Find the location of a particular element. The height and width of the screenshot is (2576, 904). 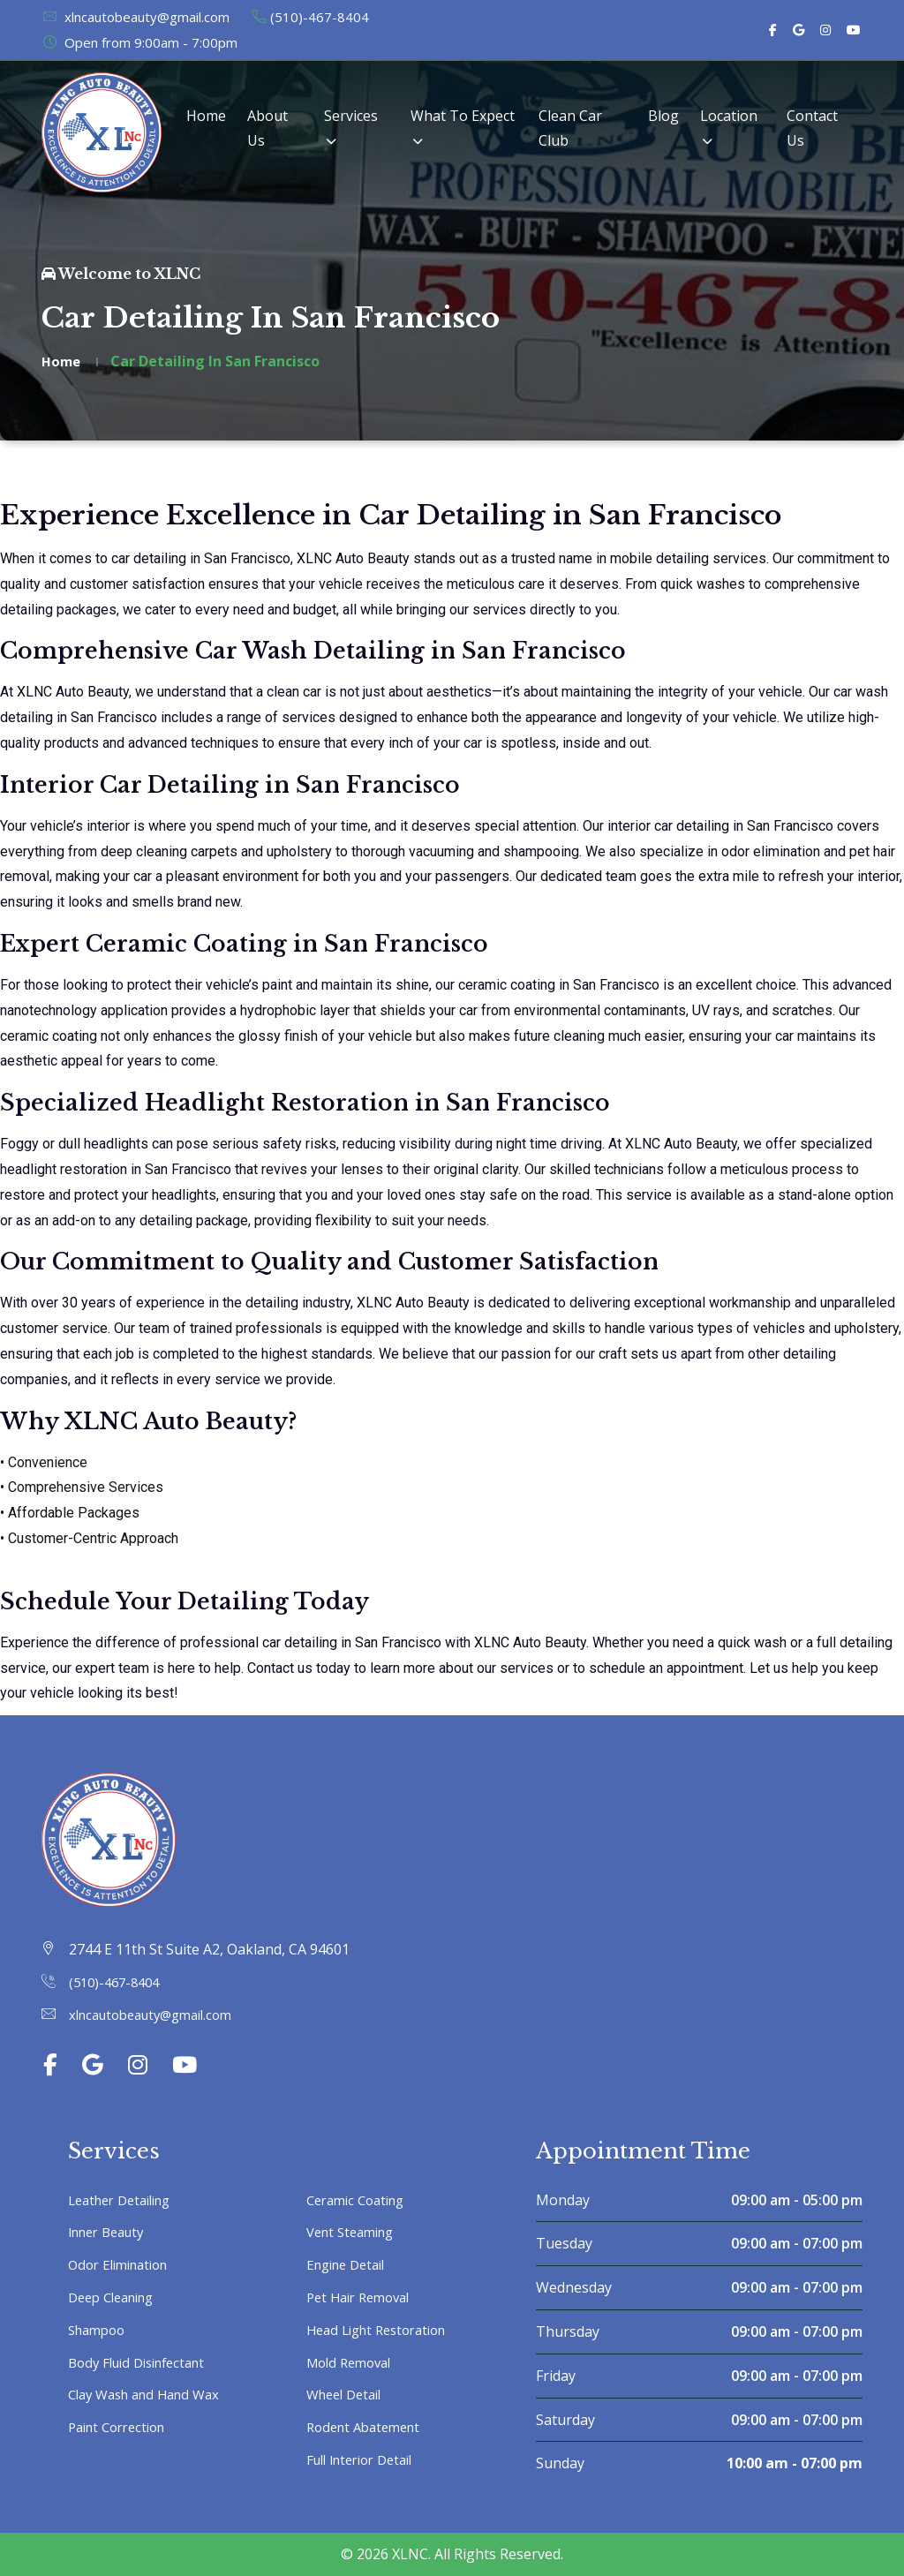

Shampoo is located at coordinates (100, 2329).